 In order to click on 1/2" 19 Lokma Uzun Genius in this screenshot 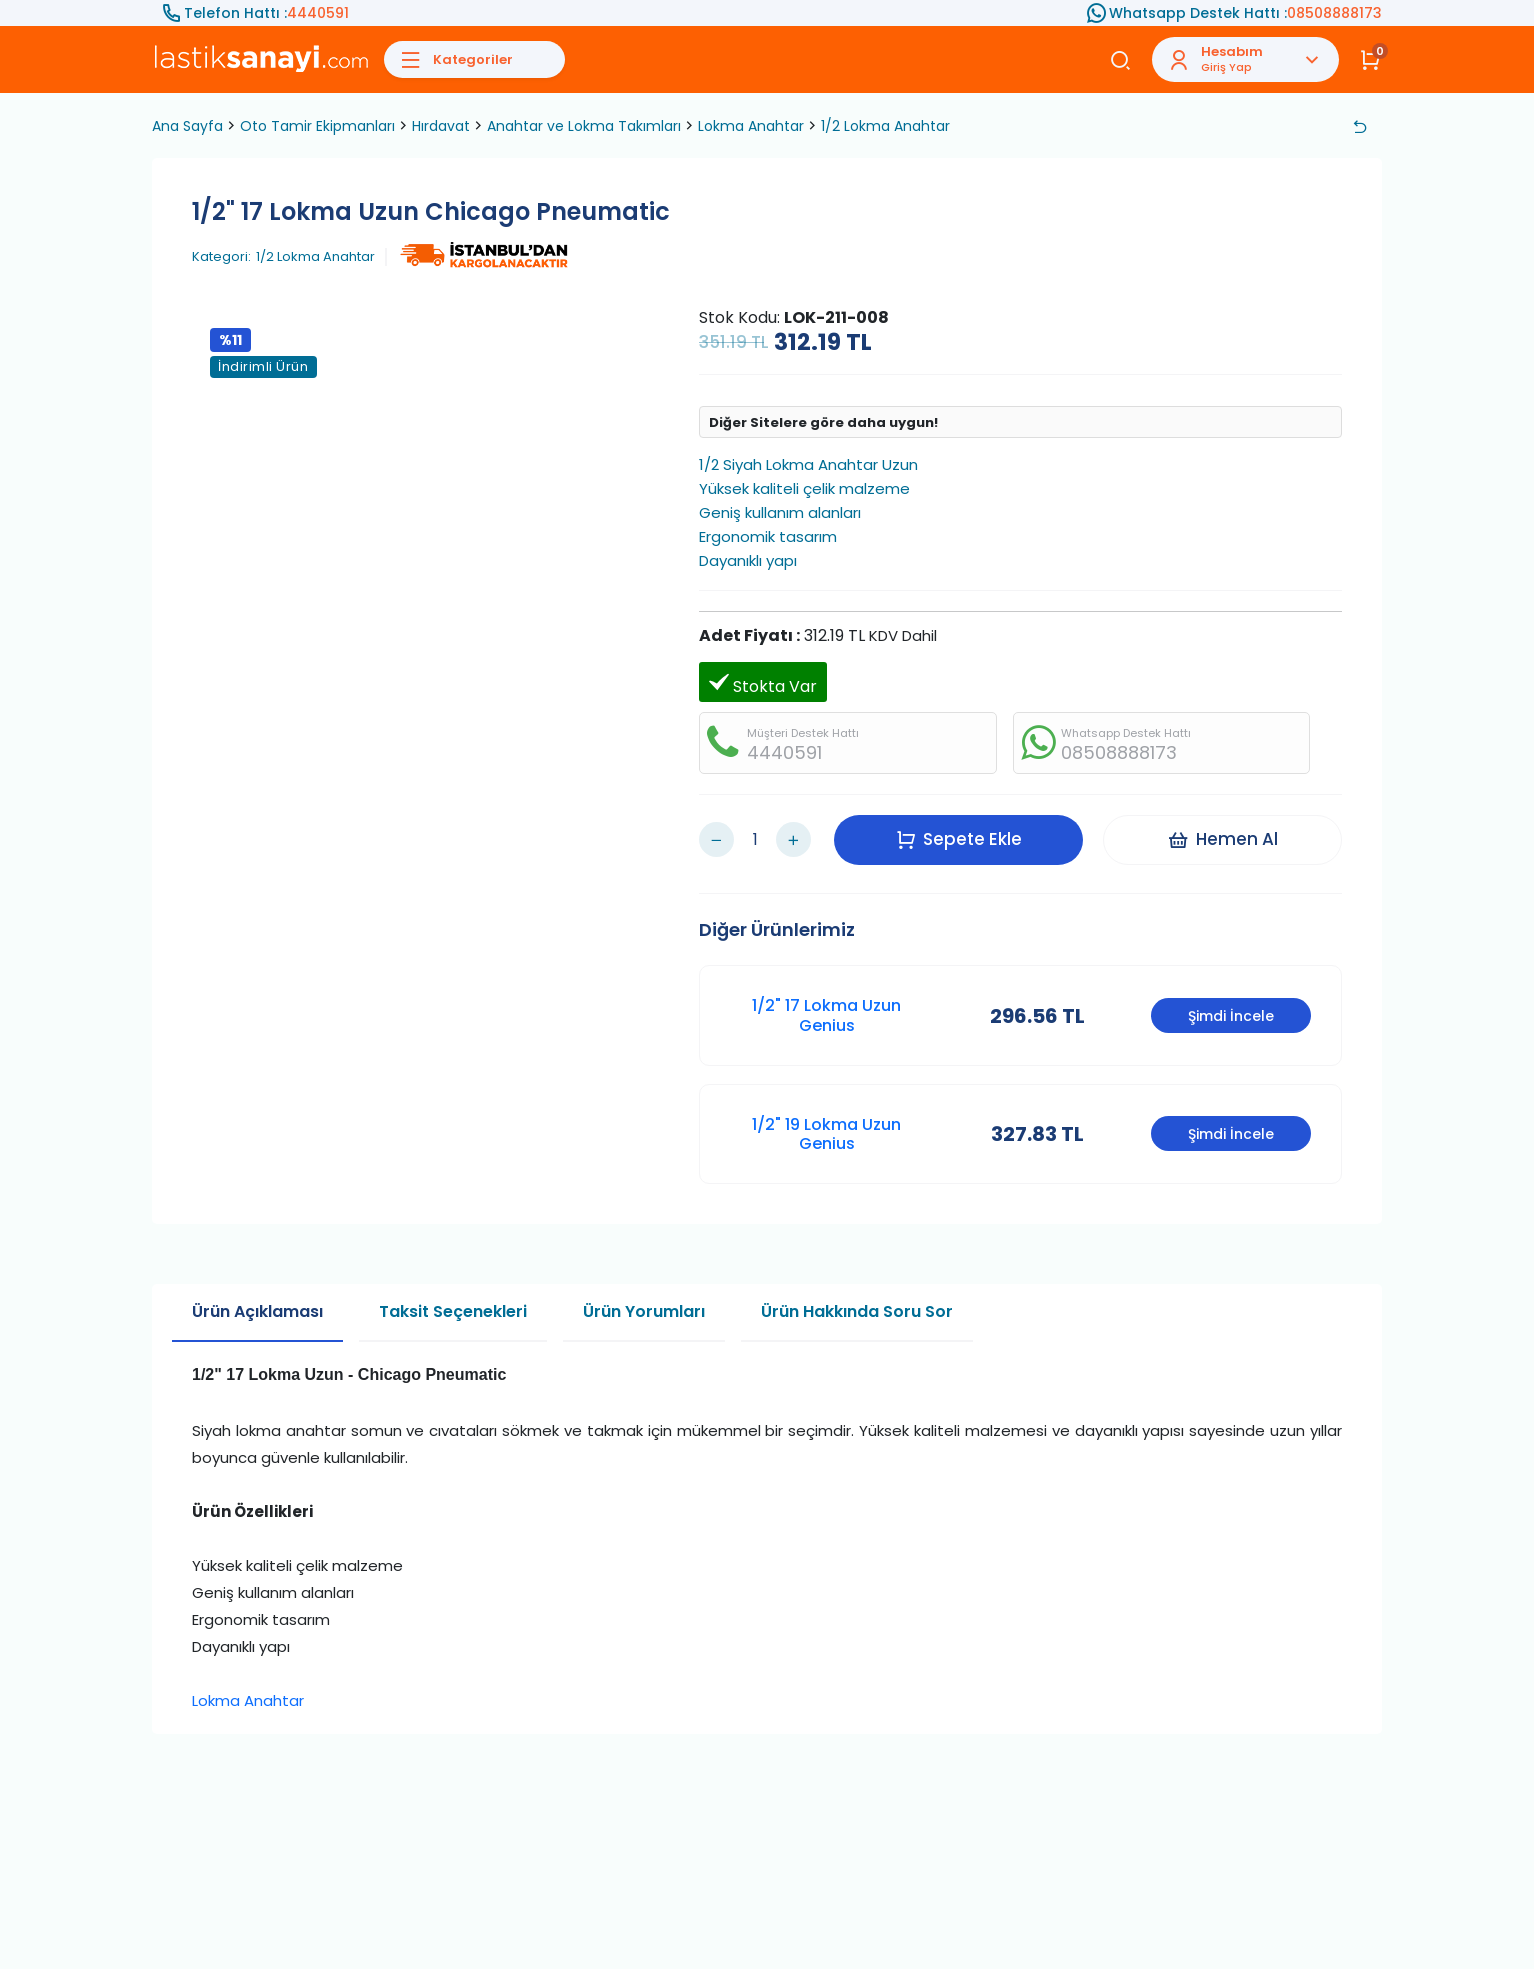, I will do `click(826, 1134)`.